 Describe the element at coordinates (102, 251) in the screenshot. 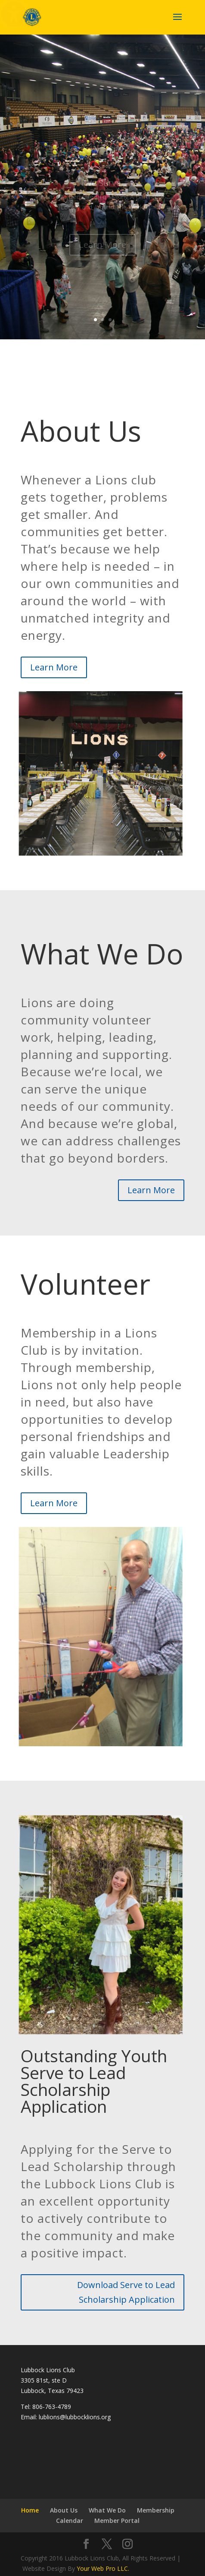

I see `Learn More` at that location.